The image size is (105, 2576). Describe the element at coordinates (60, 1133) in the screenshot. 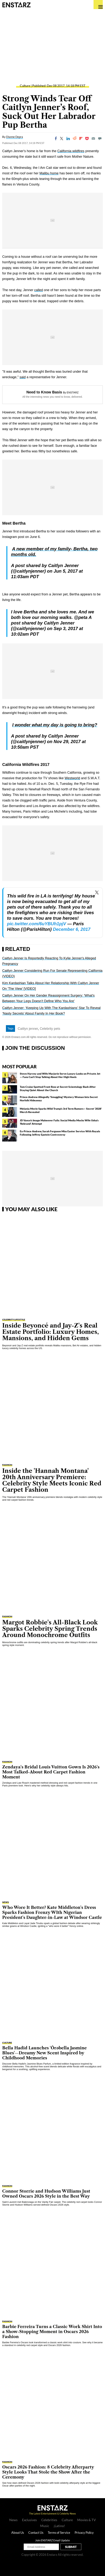

I see `Ex-Prince Andrew, Sarah Ferguson Miss Easter Service With Royals Following Jeffrey Epstein Controversy` at that location.